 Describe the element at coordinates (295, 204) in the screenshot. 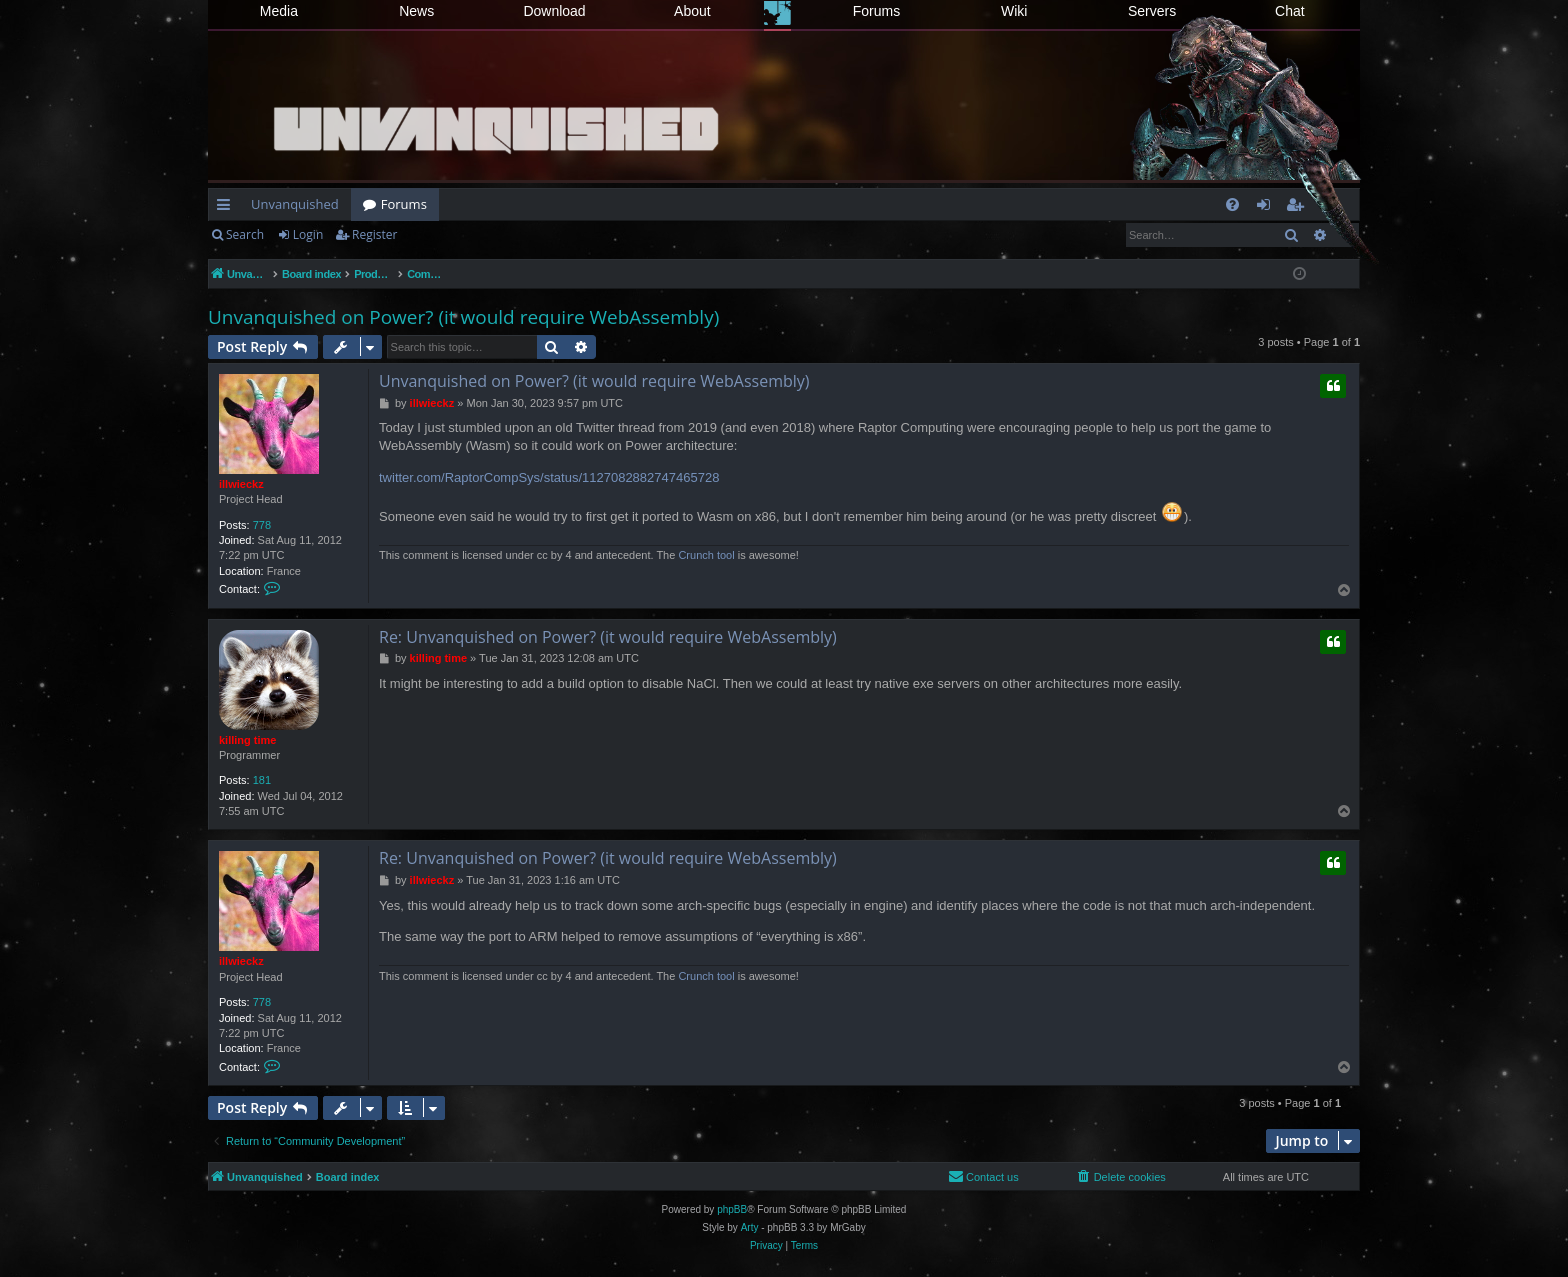

I see `Unvanquished` at that location.